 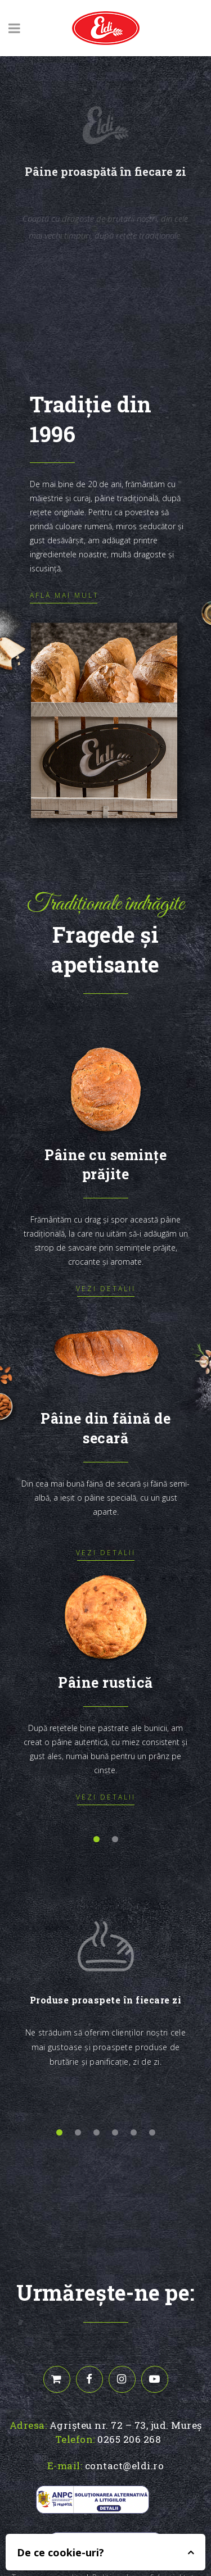 I want to click on 0265 206 268, so click(x=129, y=2439).